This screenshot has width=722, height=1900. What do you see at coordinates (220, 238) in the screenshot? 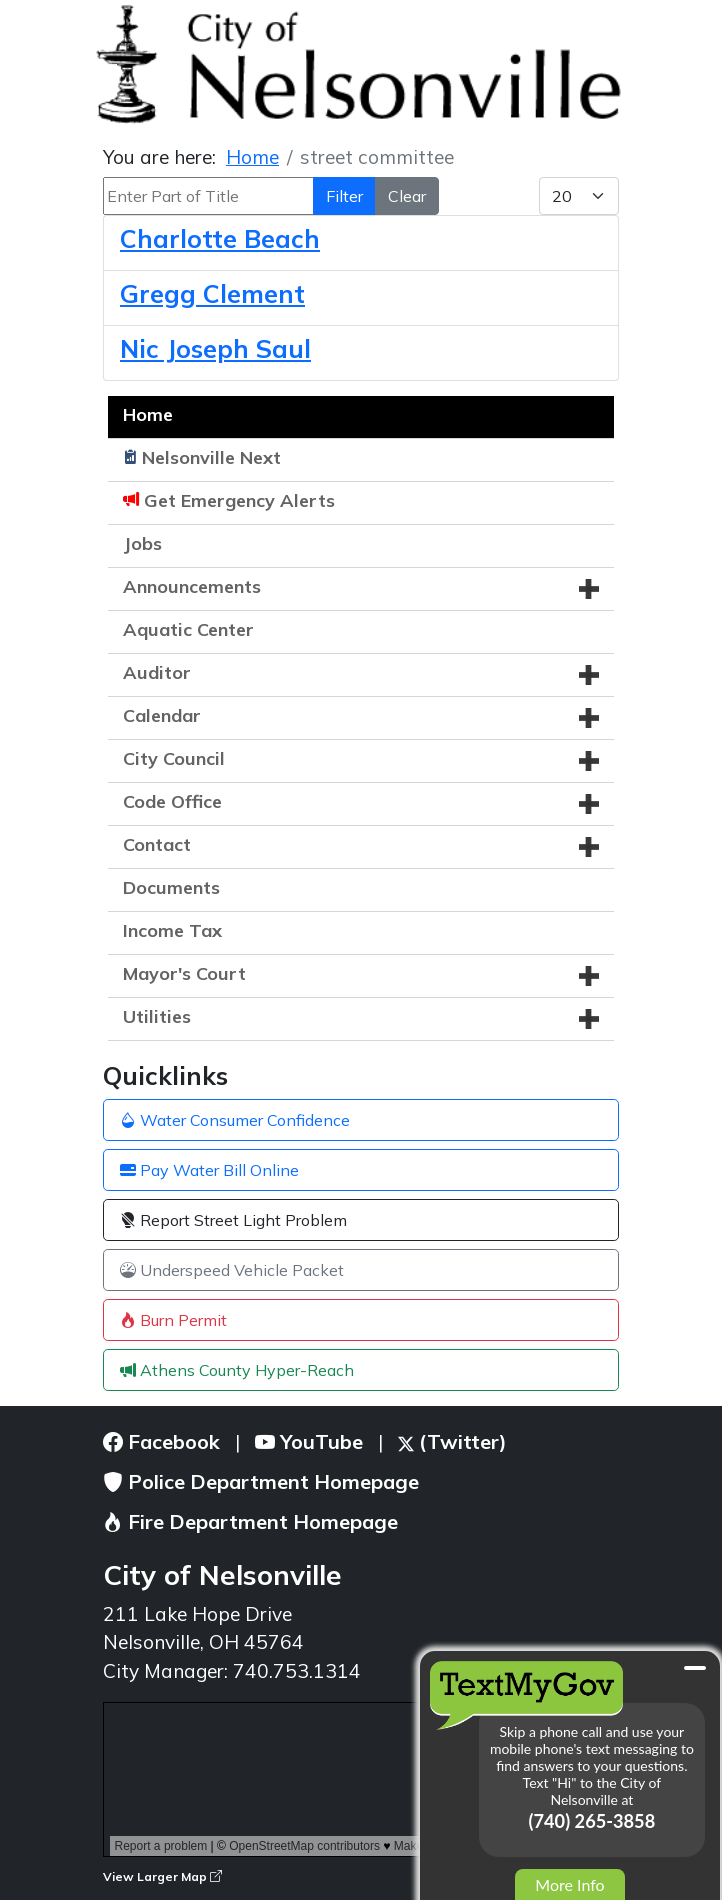
I see `Charlotte Beach` at bounding box center [220, 238].